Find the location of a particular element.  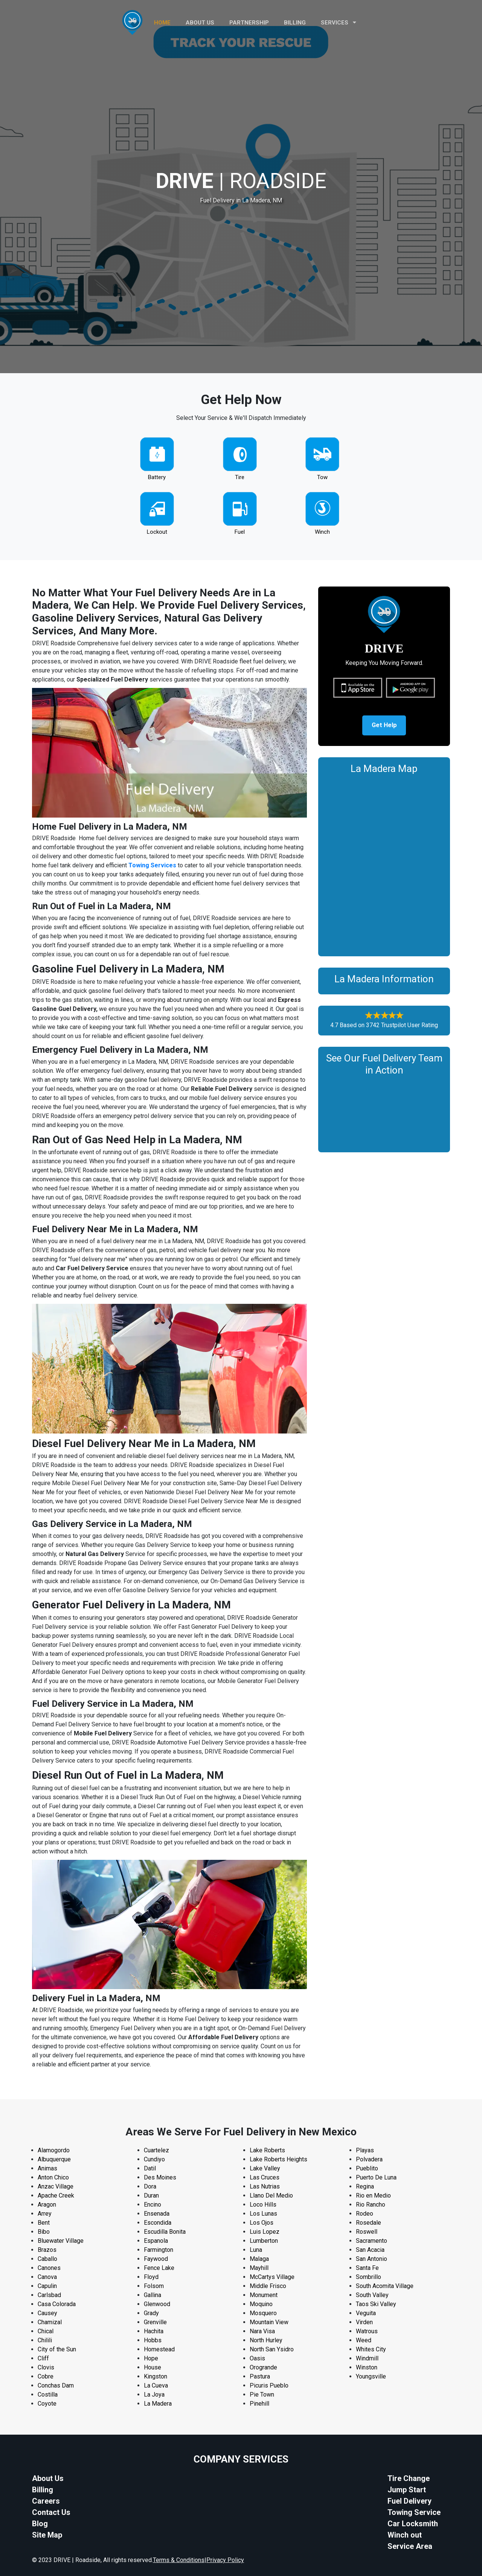

Careers is located at coordinates (46, 2501).